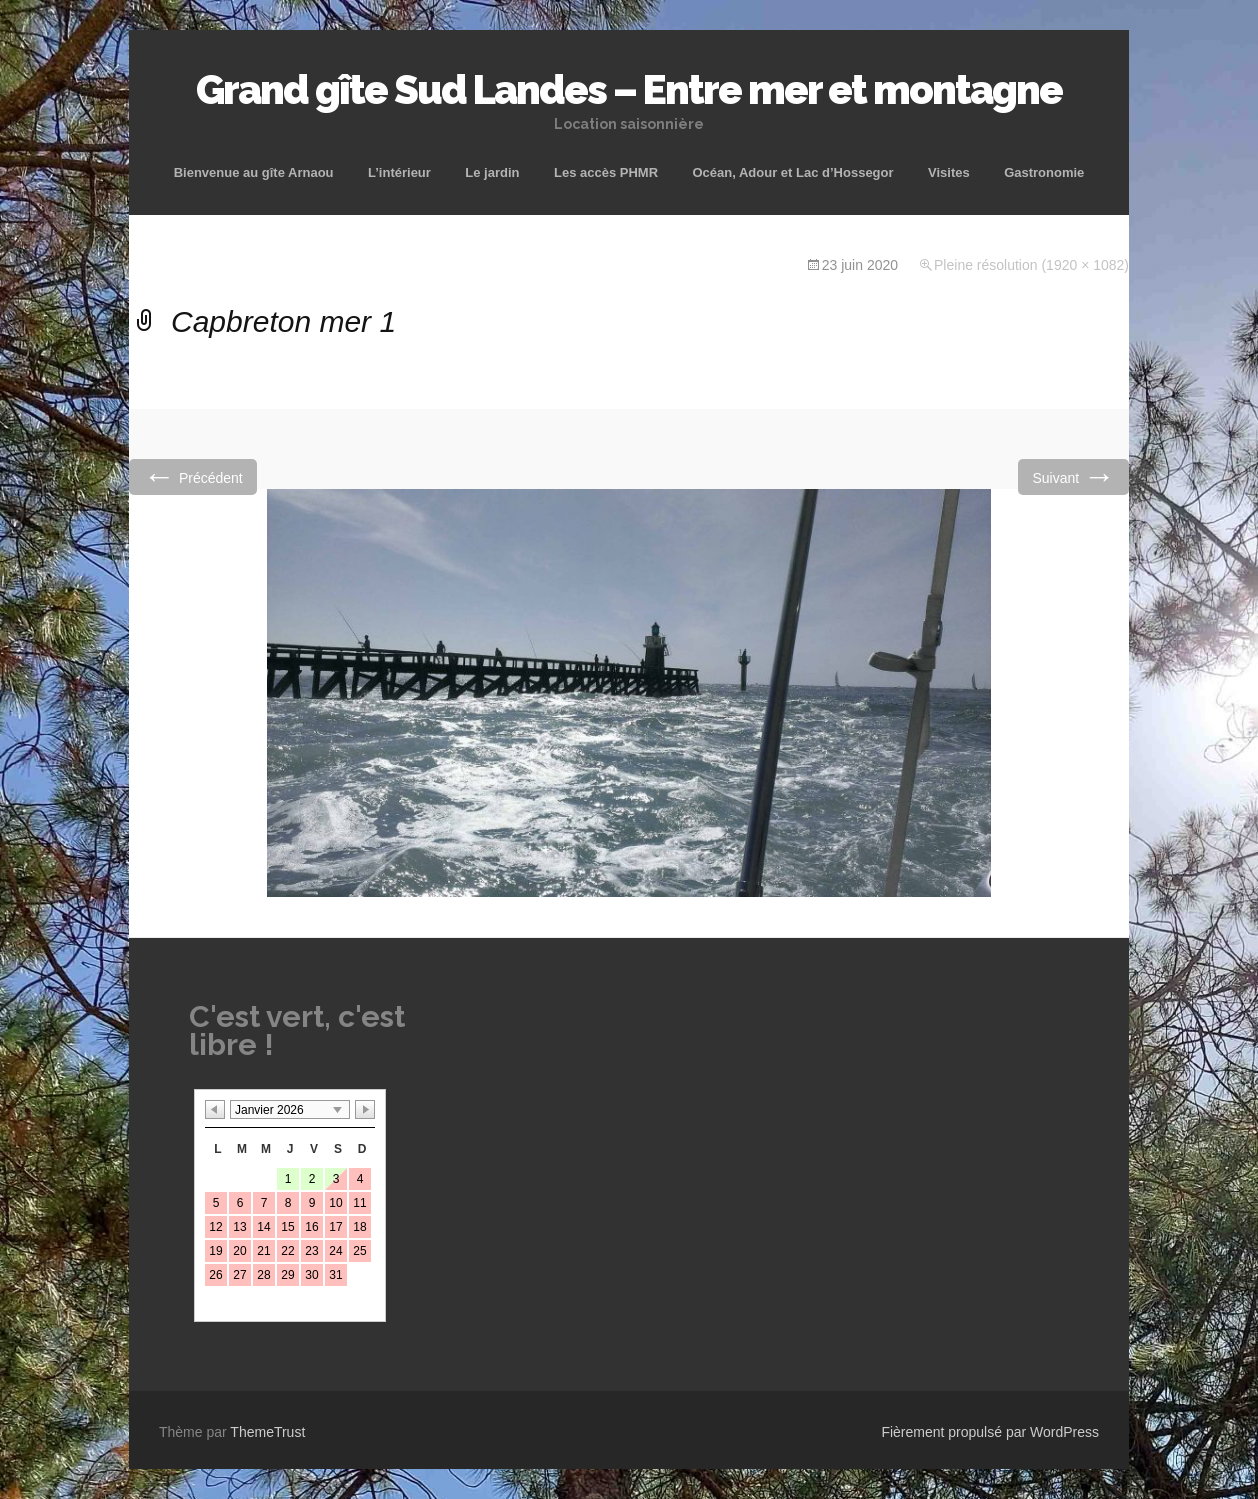 The image size is (1258, 1499). Describe the element at coordinates (990, 1432) in the screenshot. I see `Fièrement propulsé par WordPress` at that location.